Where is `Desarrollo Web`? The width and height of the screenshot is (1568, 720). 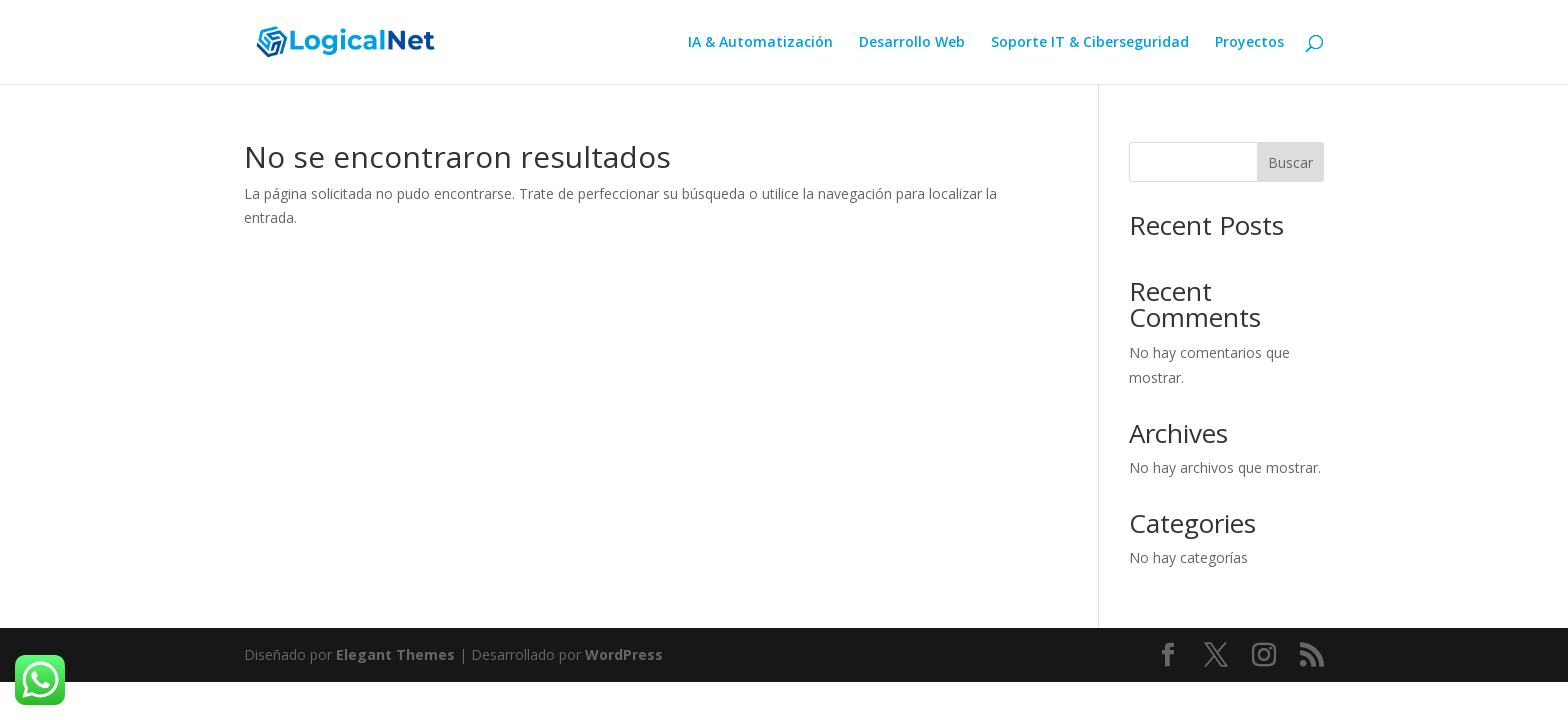 Desarrollo Web is located at coordinates (912, 43).